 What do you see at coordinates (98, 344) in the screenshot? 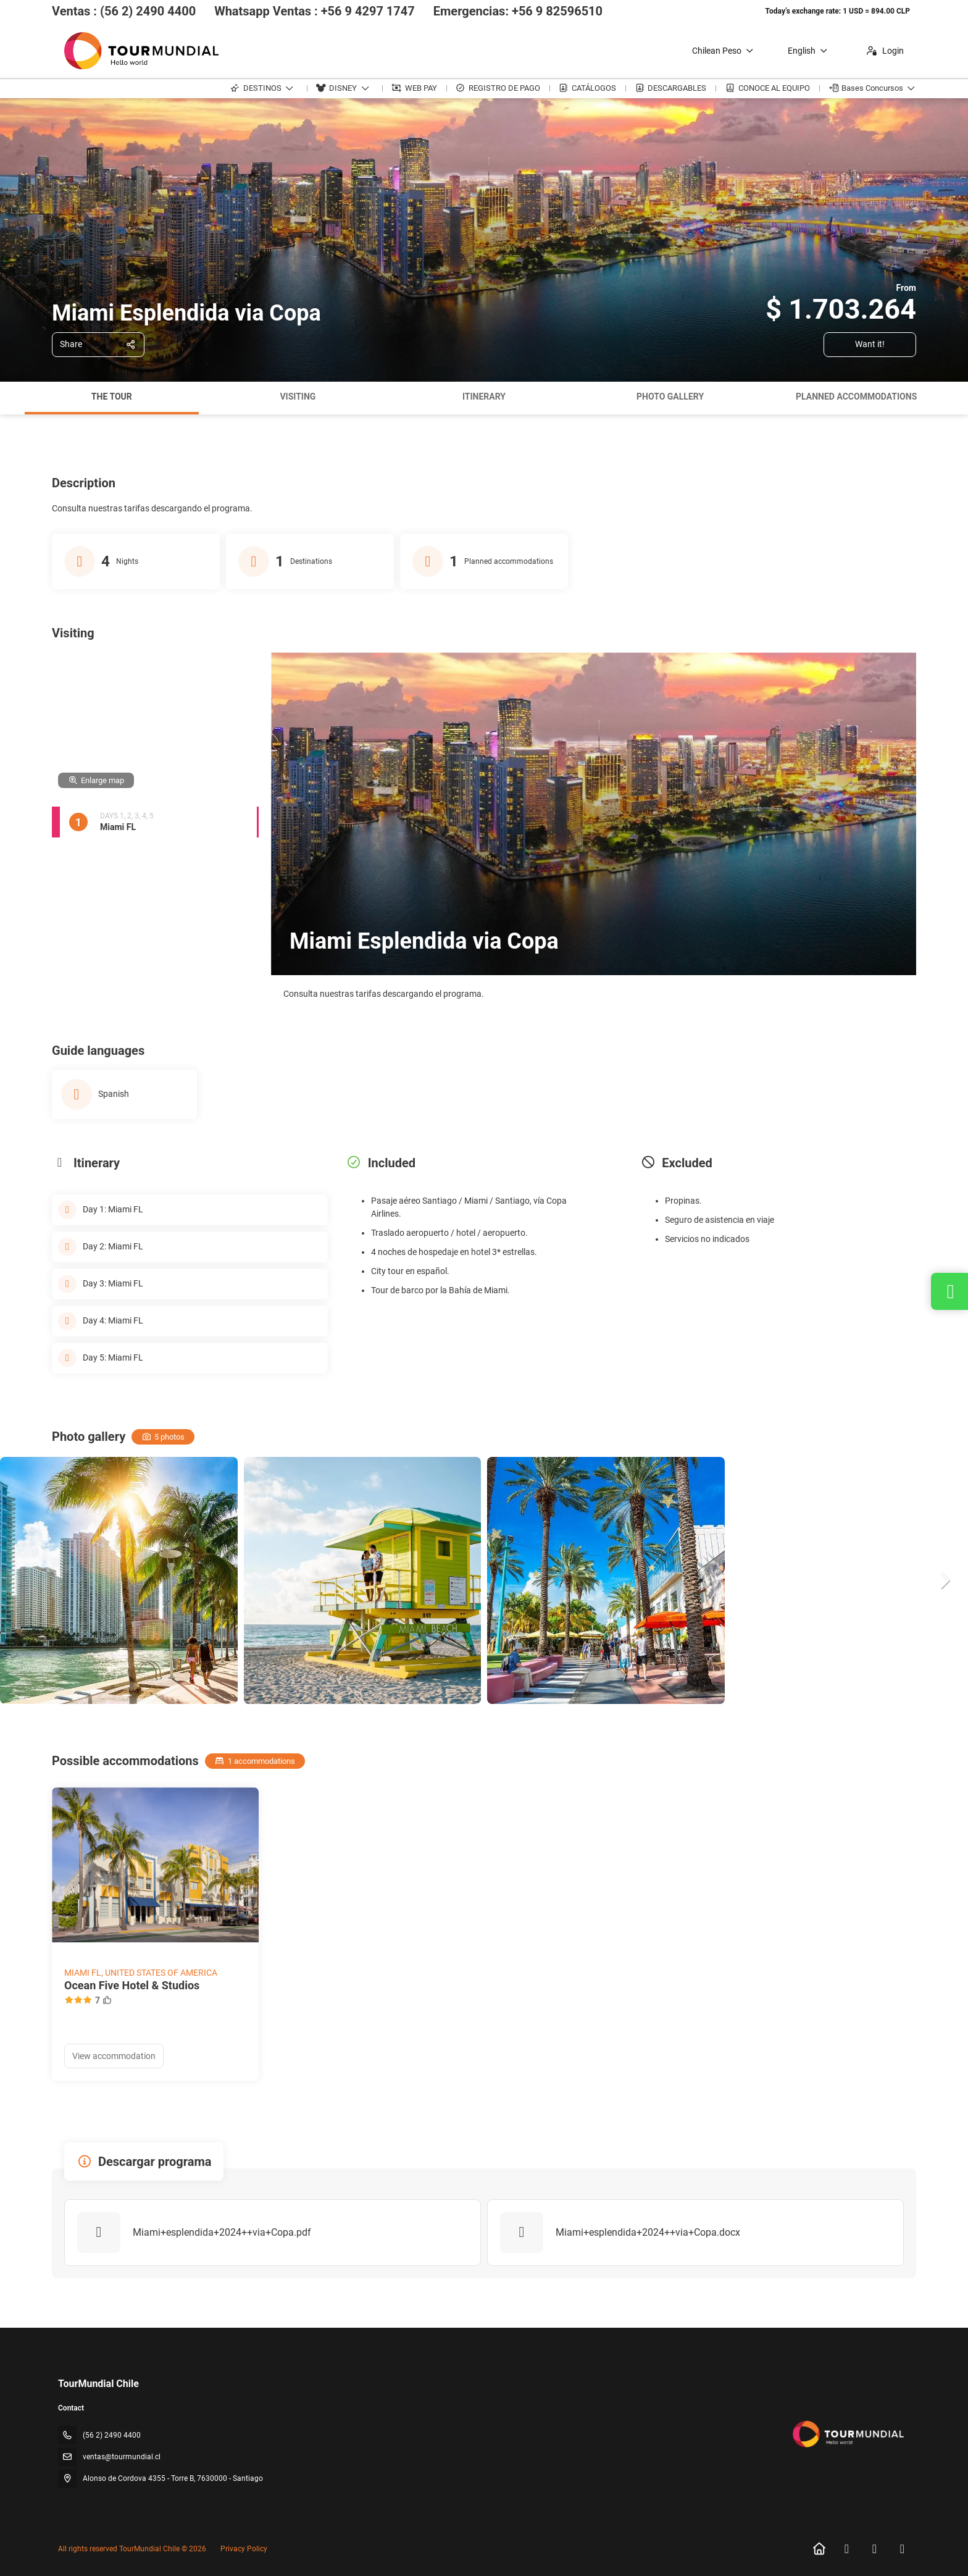
I see `[Share]` at bounding box center [98, 344].